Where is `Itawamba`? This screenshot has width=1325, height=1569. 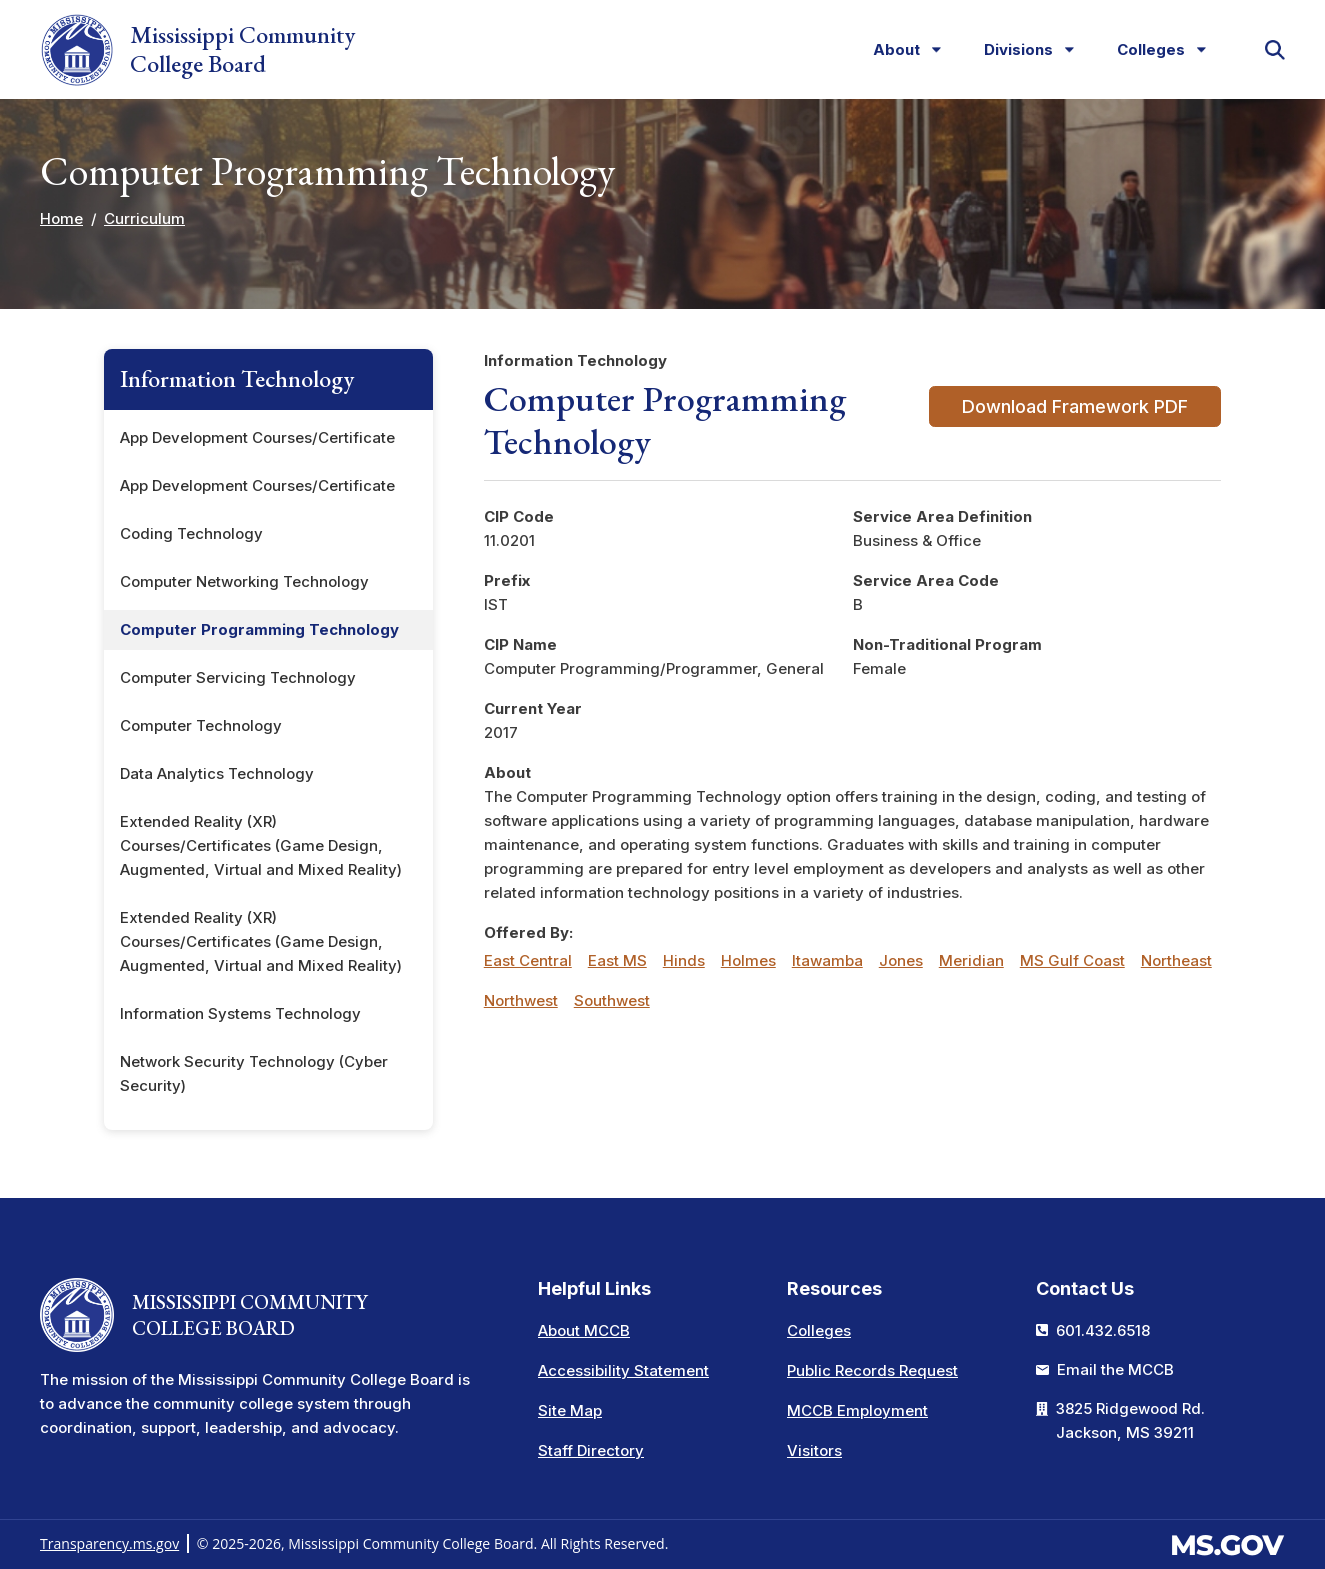 Itawamba is located at coordinates (827, 960).